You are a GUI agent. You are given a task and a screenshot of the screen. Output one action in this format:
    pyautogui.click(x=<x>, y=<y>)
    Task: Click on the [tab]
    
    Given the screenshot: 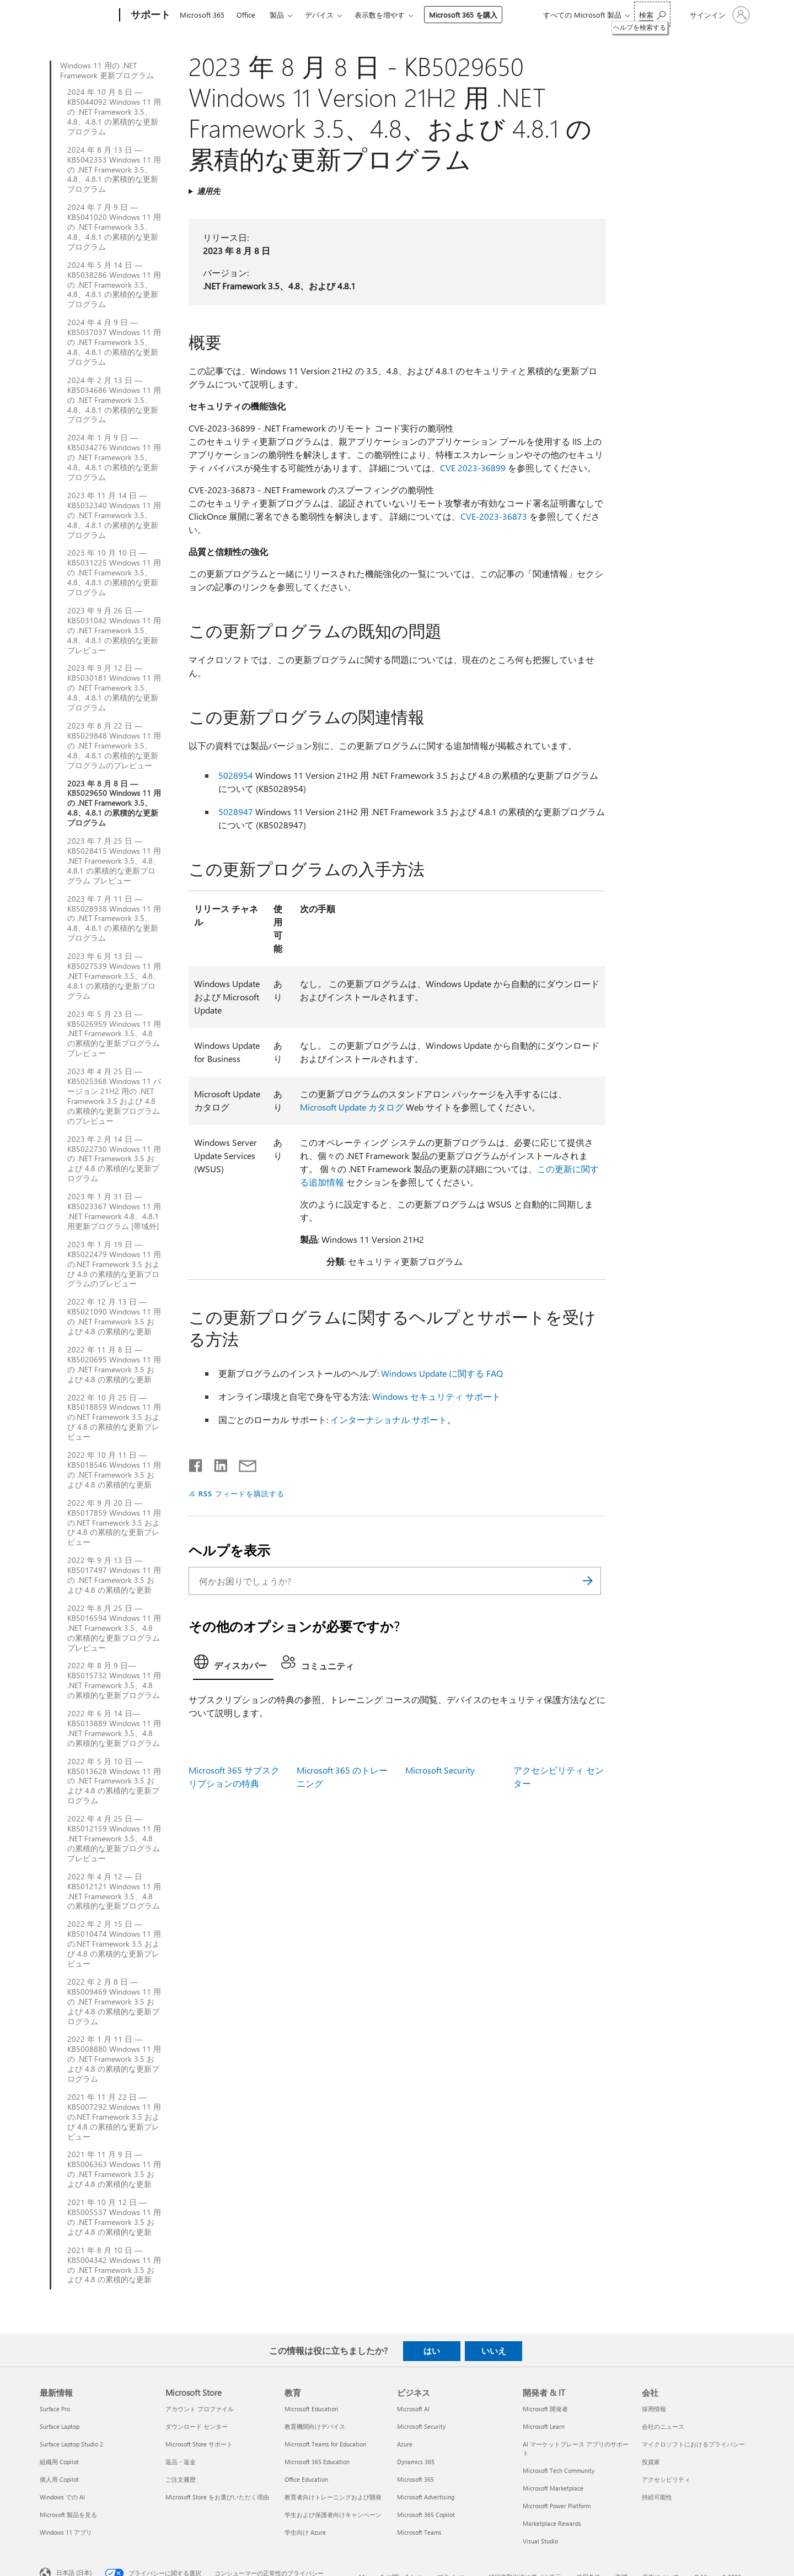 What is the action you would take?
    pyautogui.click(x=233, y=1665)
    